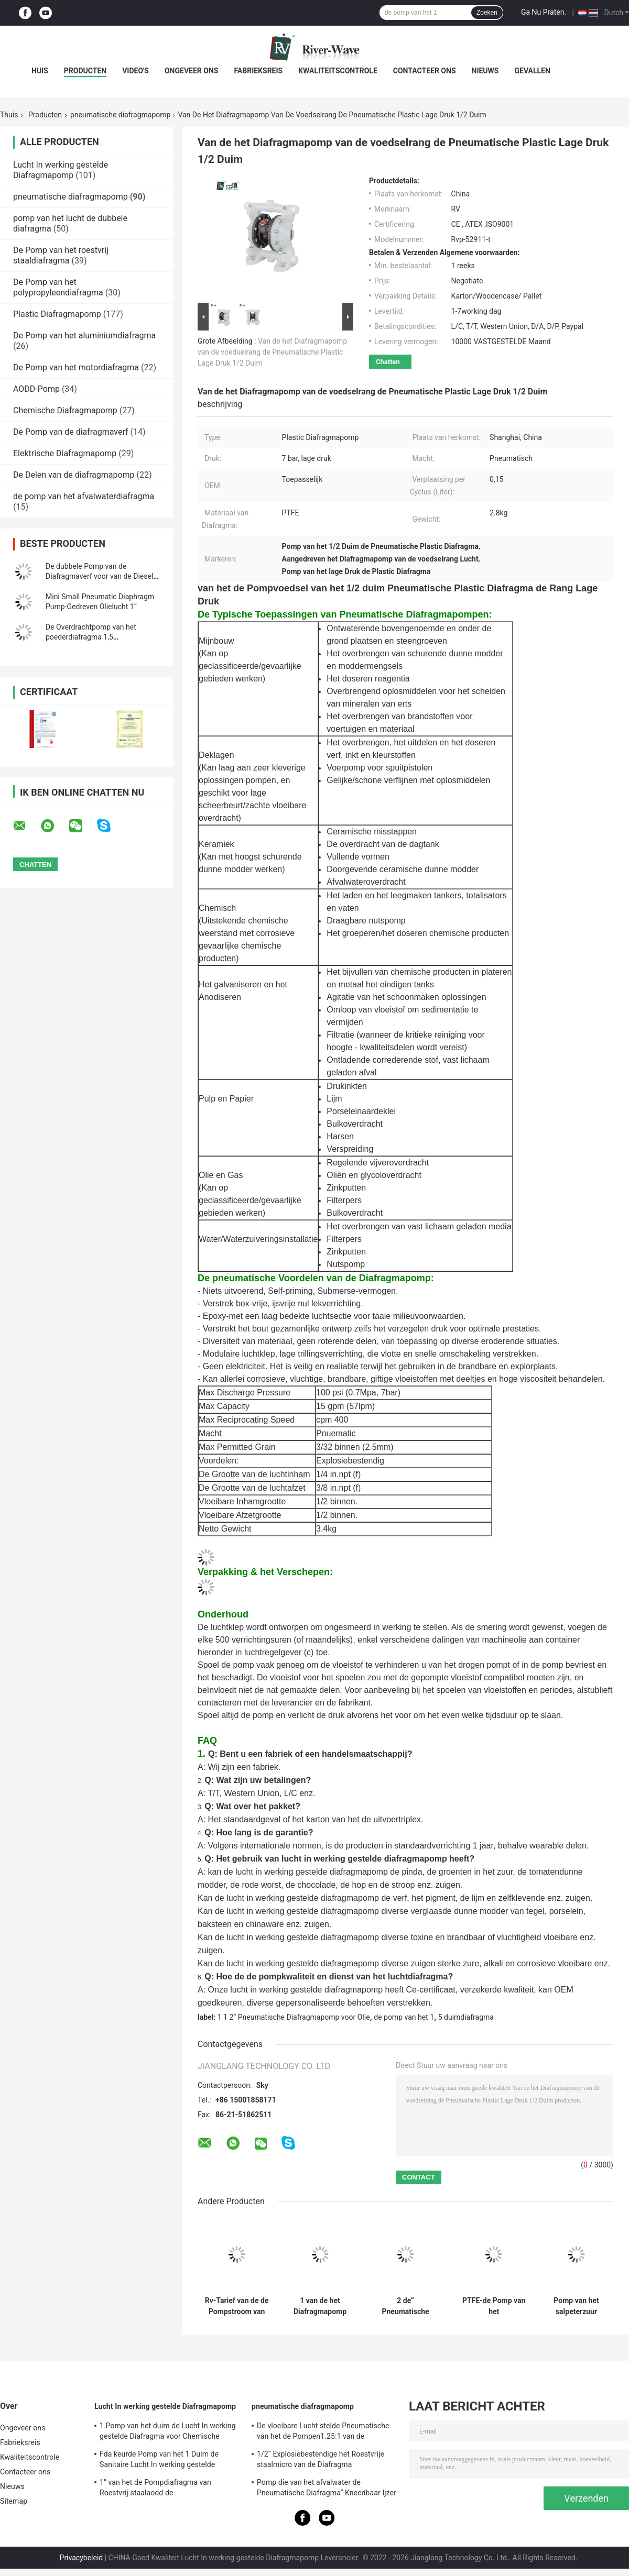  Describe the element at coordinates (74, 475) in the screenshot. I see `De Delen van de diafragmapomp` at that location.